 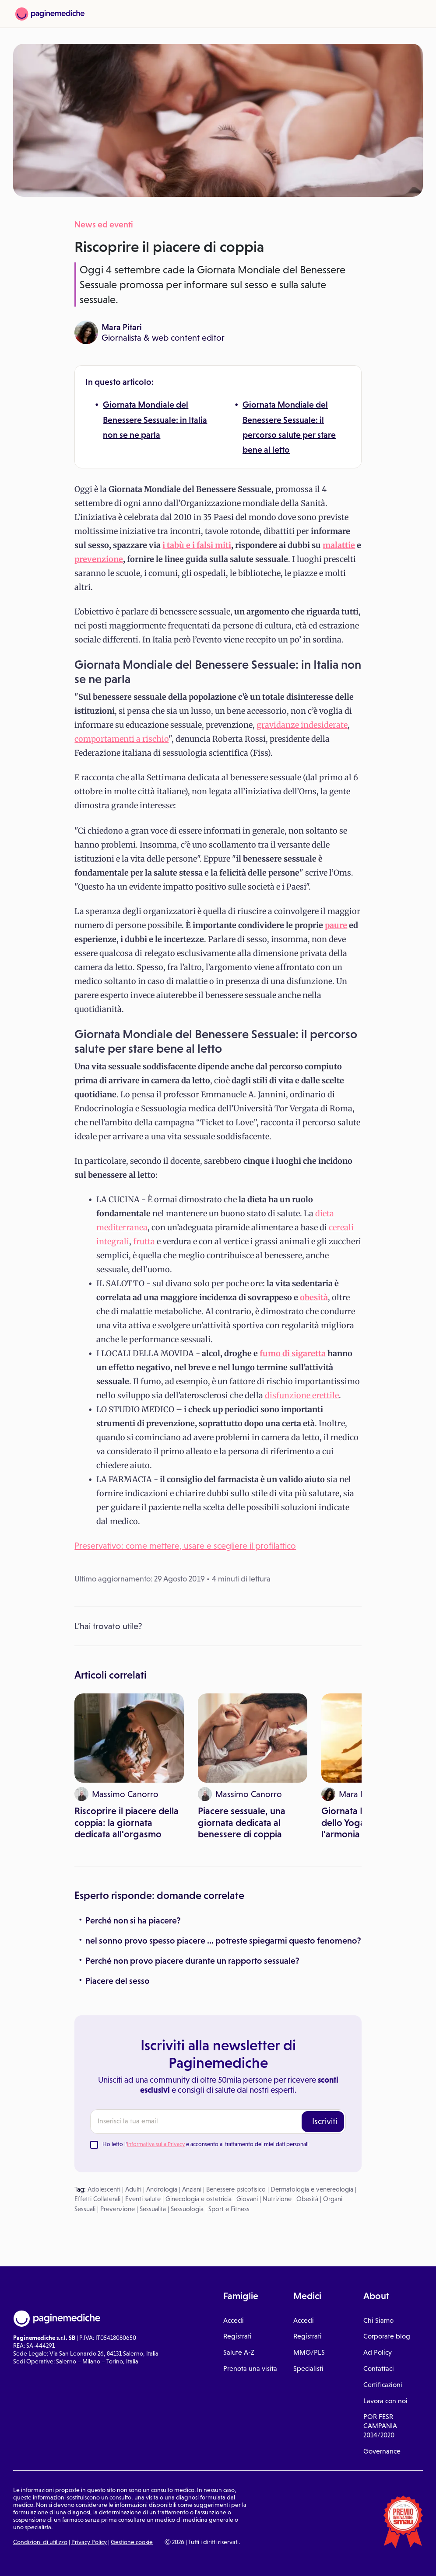 I want to click on Corporate blog, so click(x=386, y=2336).